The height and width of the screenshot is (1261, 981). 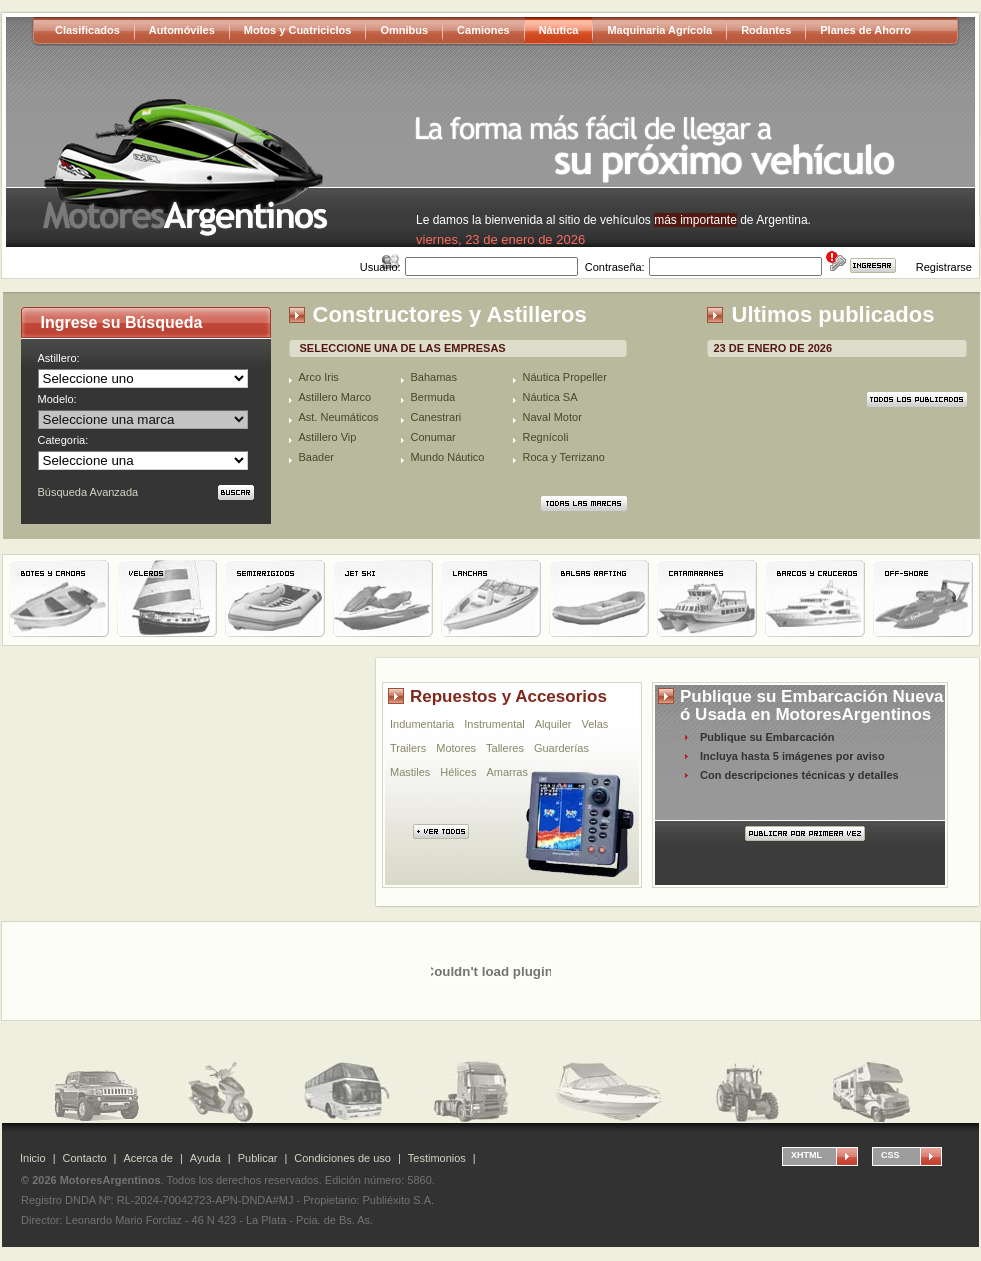 I want to click on Automóviles, so click(x=182, y=30).